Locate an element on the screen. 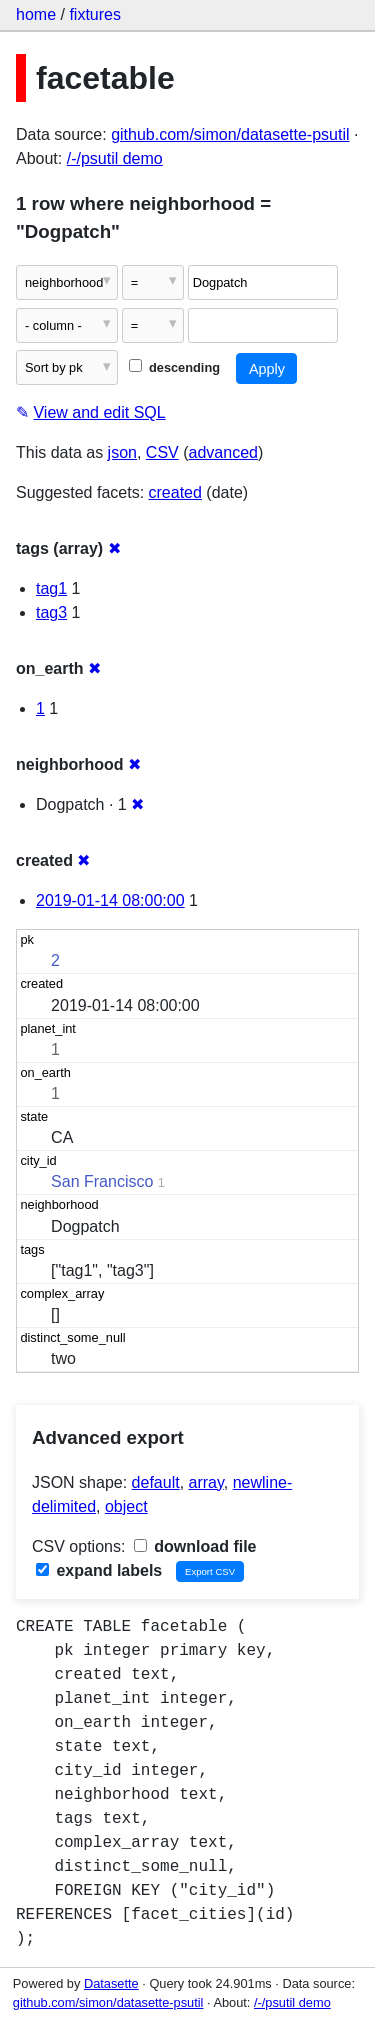 This screenshot has height=2025, width=375. array is located at coordinates (206, 1482).